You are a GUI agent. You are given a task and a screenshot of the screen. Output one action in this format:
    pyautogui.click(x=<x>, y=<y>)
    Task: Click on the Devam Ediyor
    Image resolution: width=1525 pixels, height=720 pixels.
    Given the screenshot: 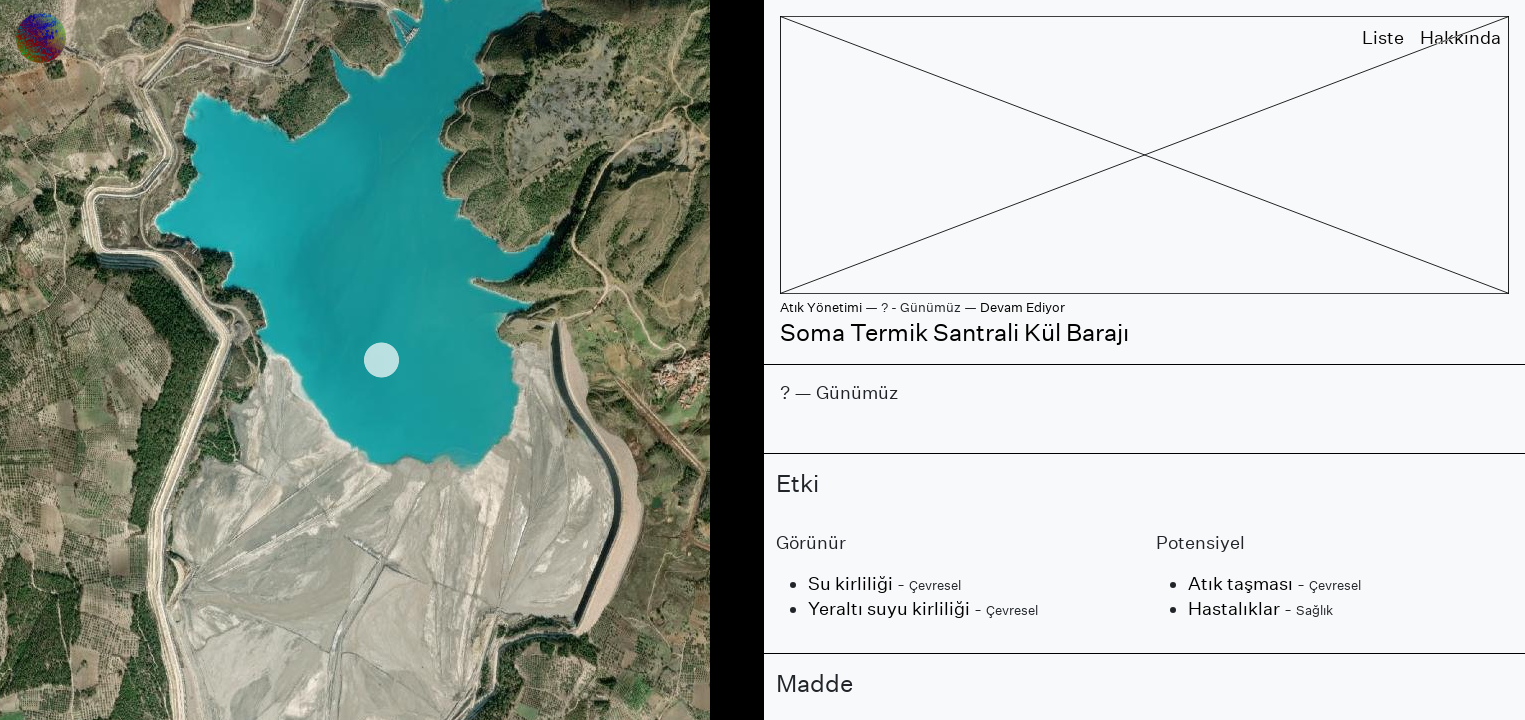 What is the action you would take?
    pyautogui.click(x=1022, y=307)
    